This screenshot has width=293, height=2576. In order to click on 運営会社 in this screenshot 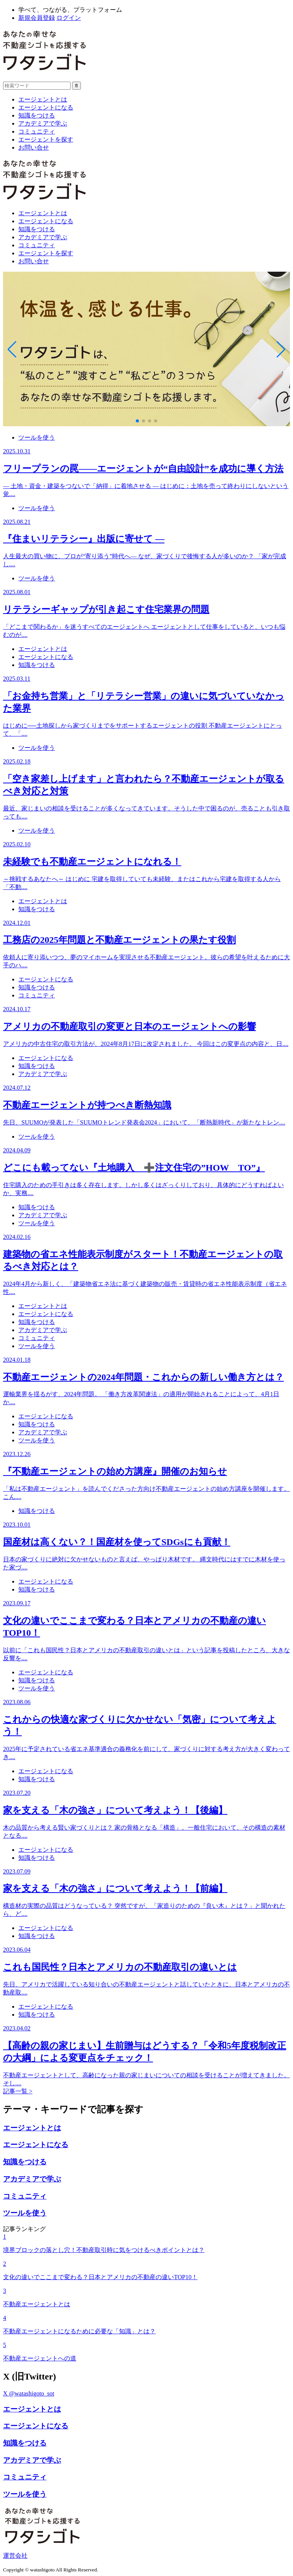, I will do `click(15, 2555)`.